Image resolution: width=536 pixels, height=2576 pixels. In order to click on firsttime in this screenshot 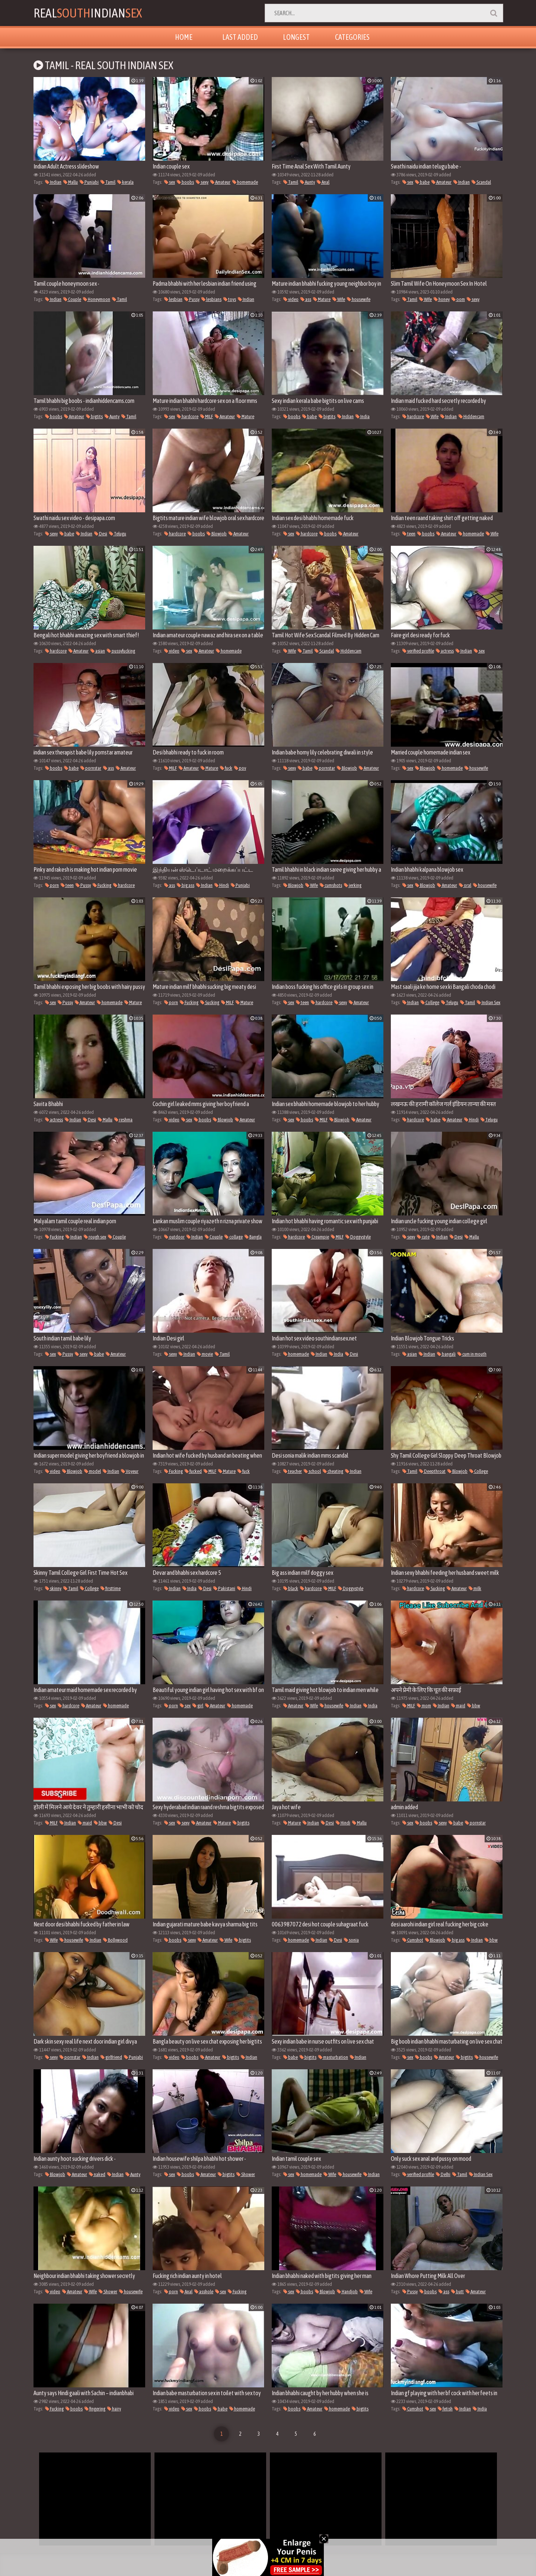, I will do `click(110, 1588)`.